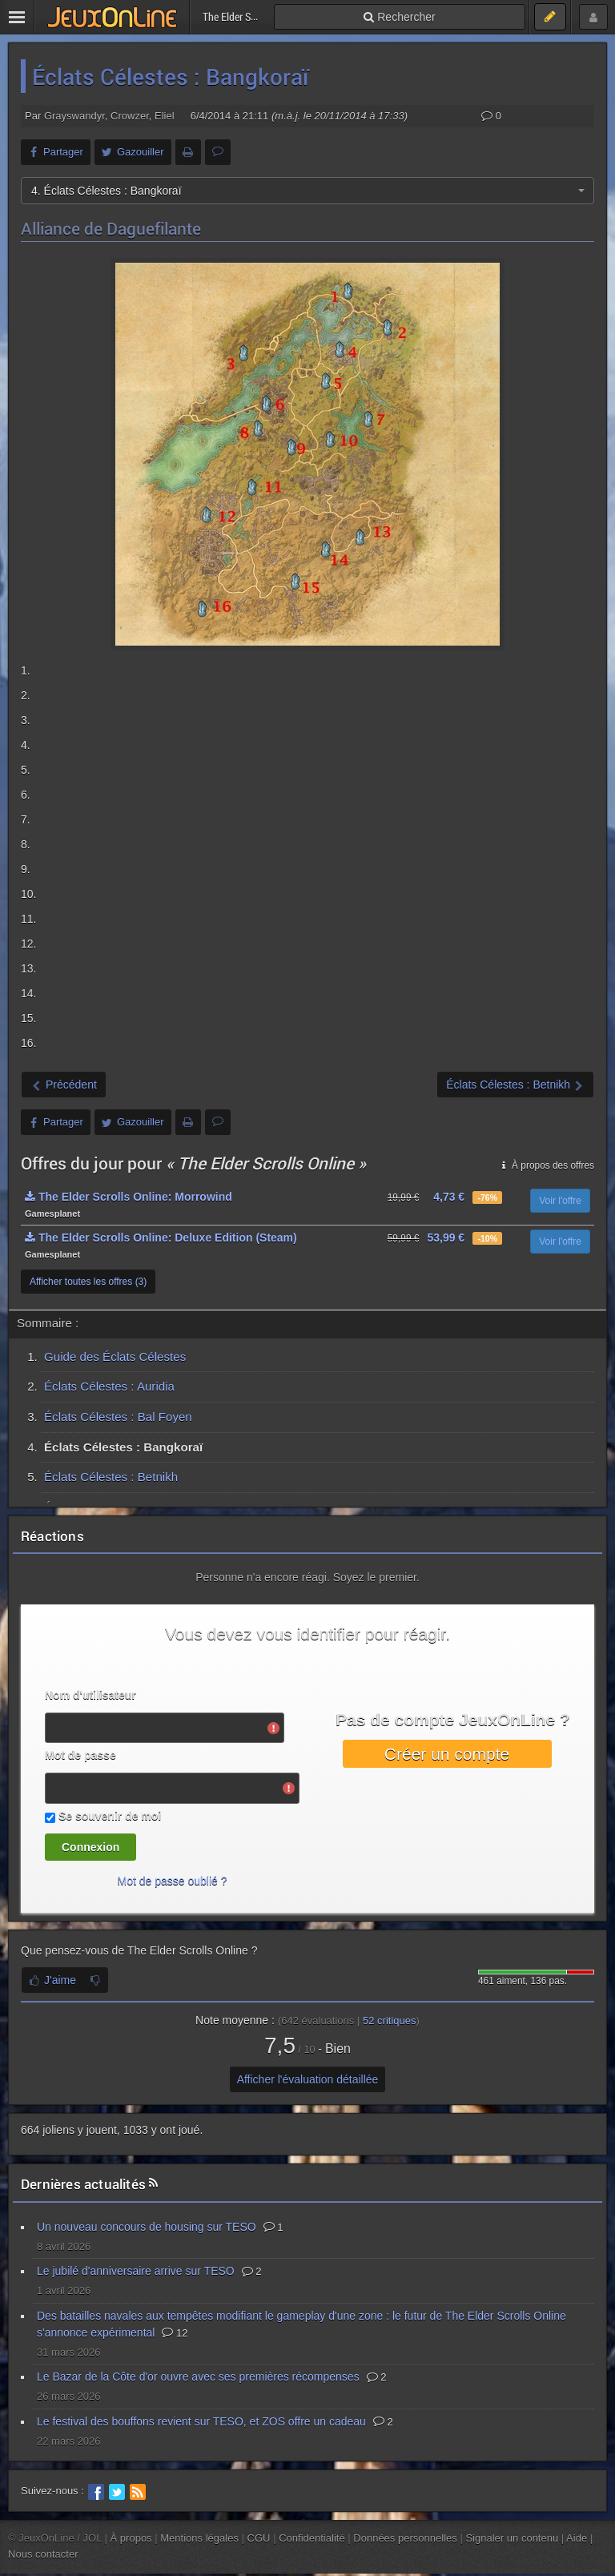 The image size is (615, 2576). Describe the element at coordinates (88, 1281) in the screenshot. I see `Afficher toutes les offres (3)` at that location.